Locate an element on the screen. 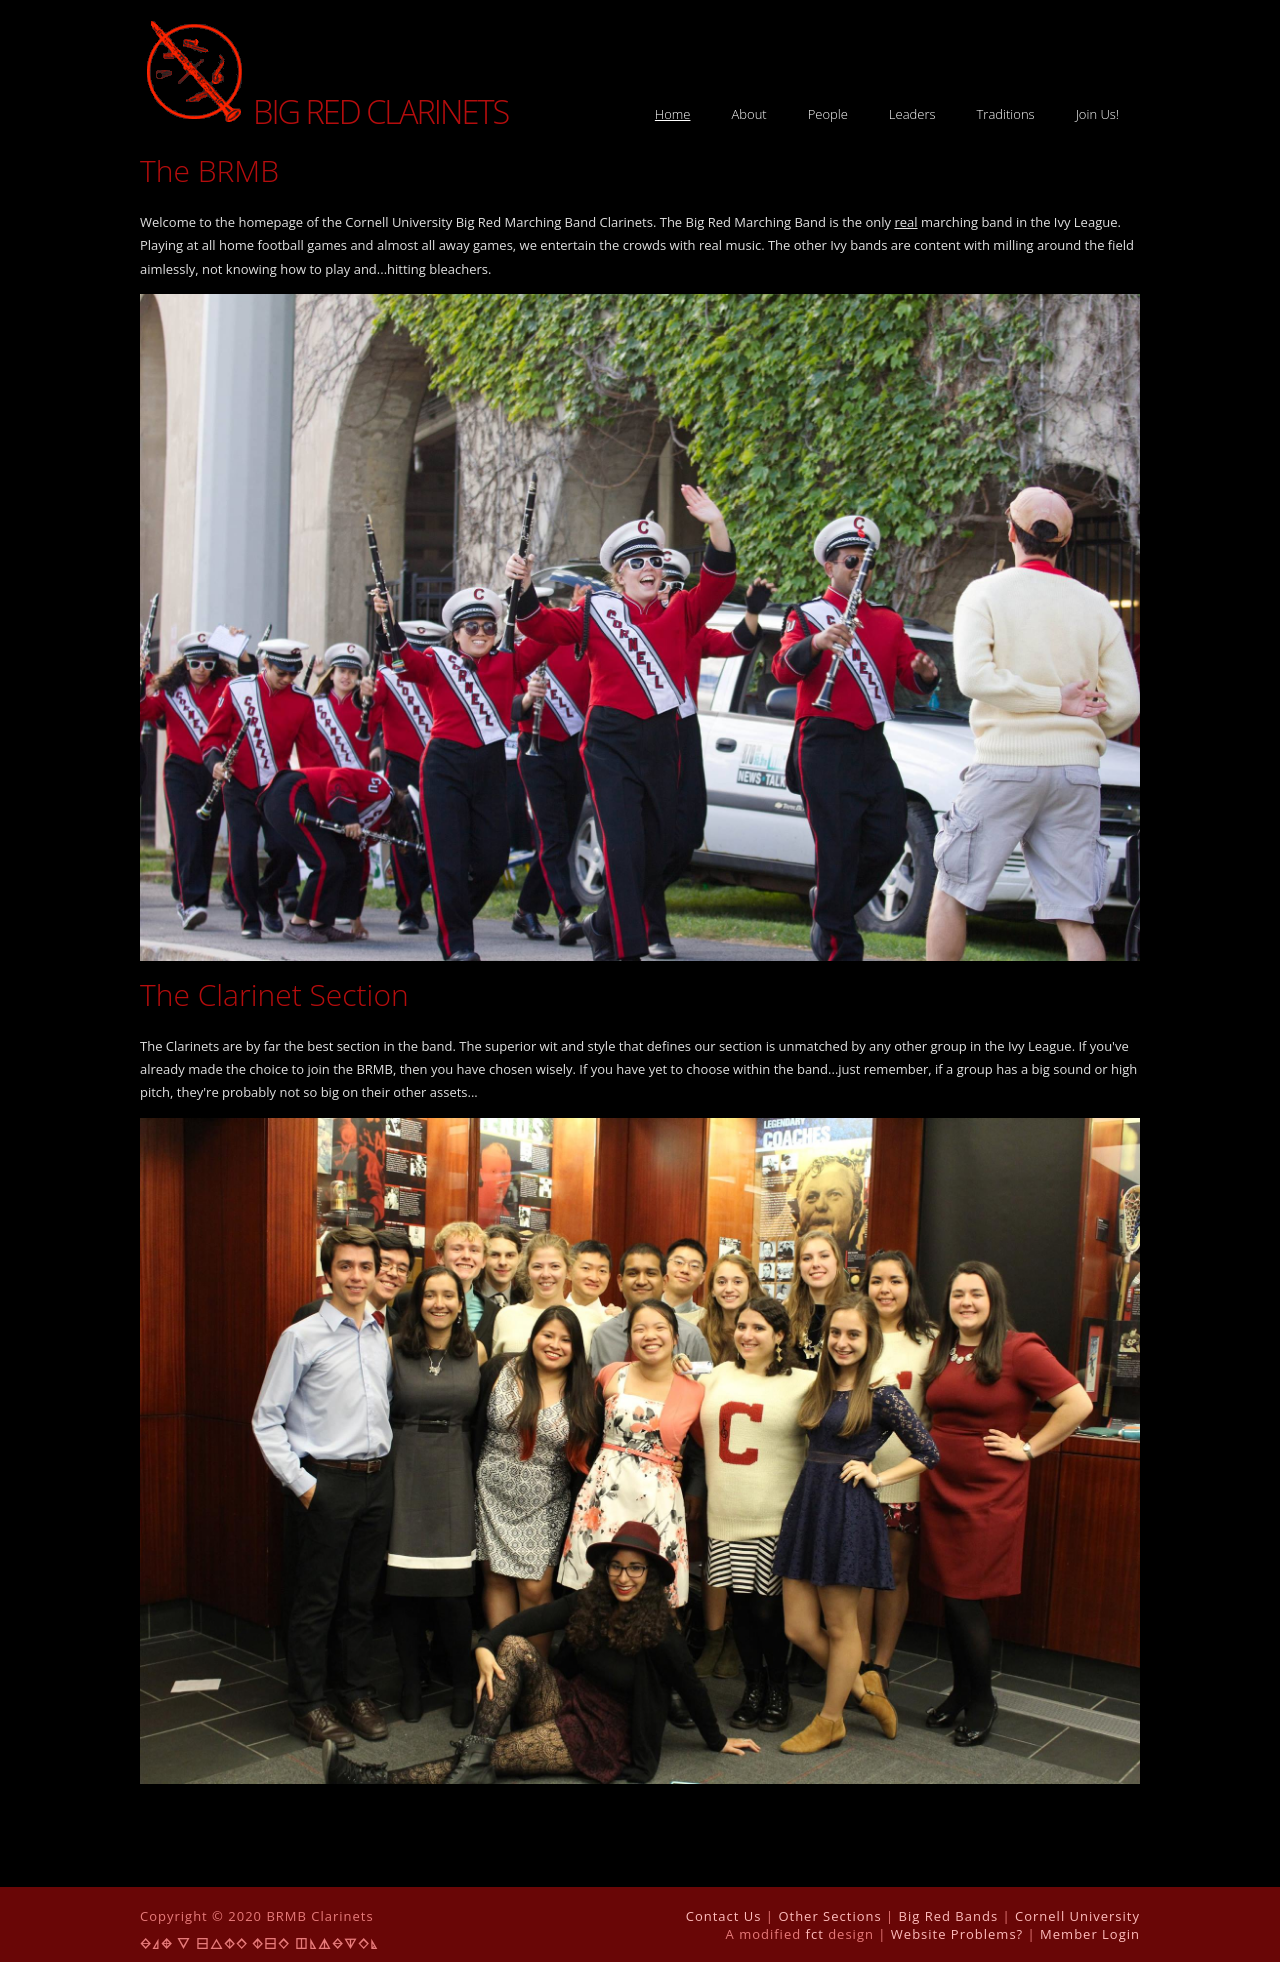 The height and width of the screenshot is (1962, 1280). Cornell University is located at coordinates (1077, 1916).